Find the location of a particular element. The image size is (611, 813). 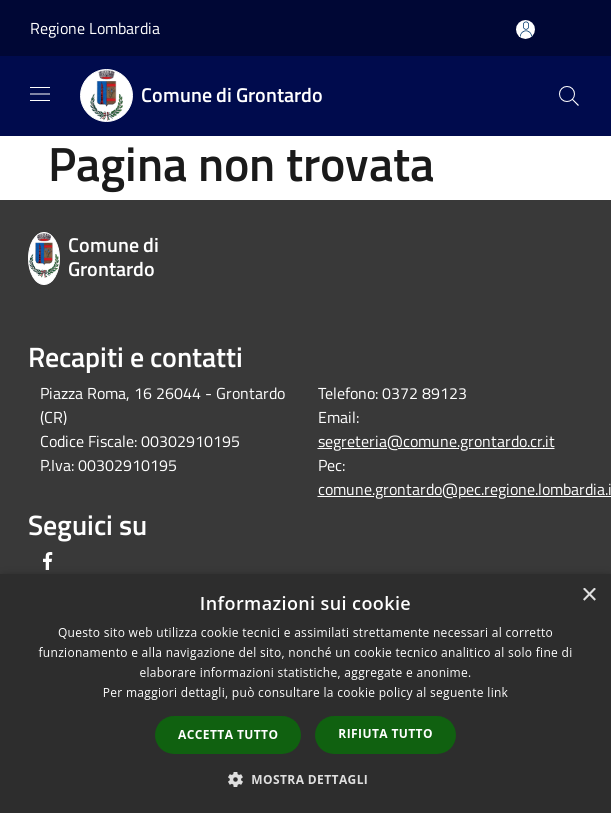

segreteria@comune.grontardo.cr.it is located at coordinates (436, 441).